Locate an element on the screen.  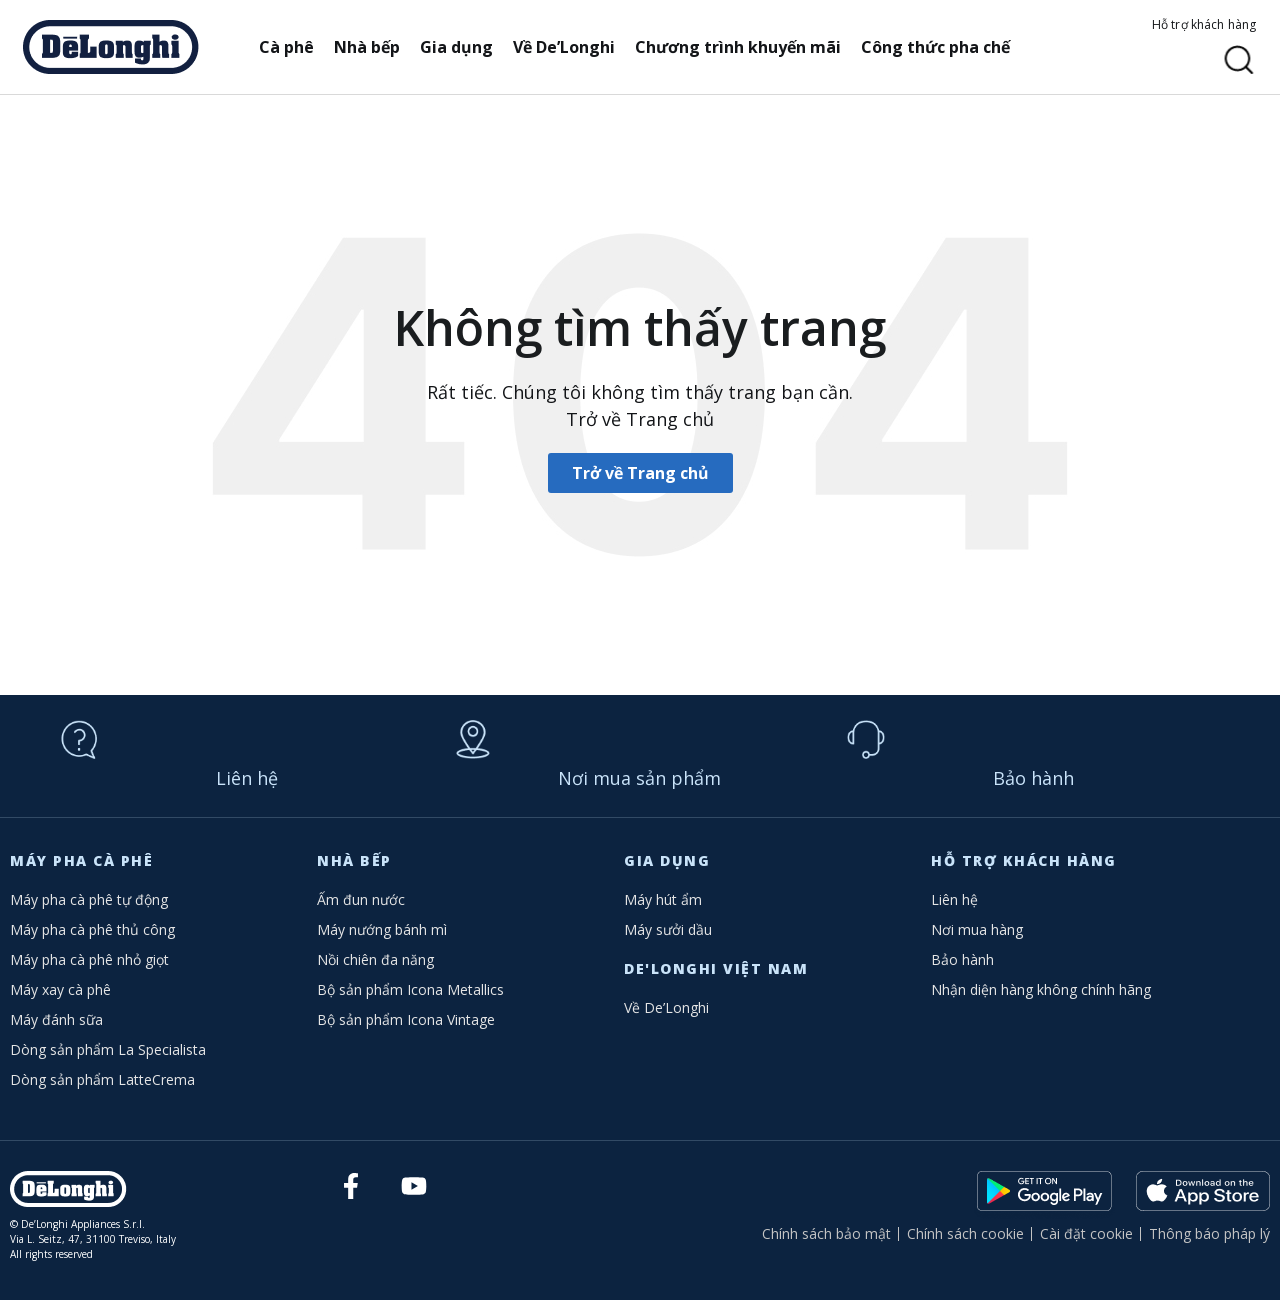
Thông báo pháp lý is located at coordinates (1209, 1234).